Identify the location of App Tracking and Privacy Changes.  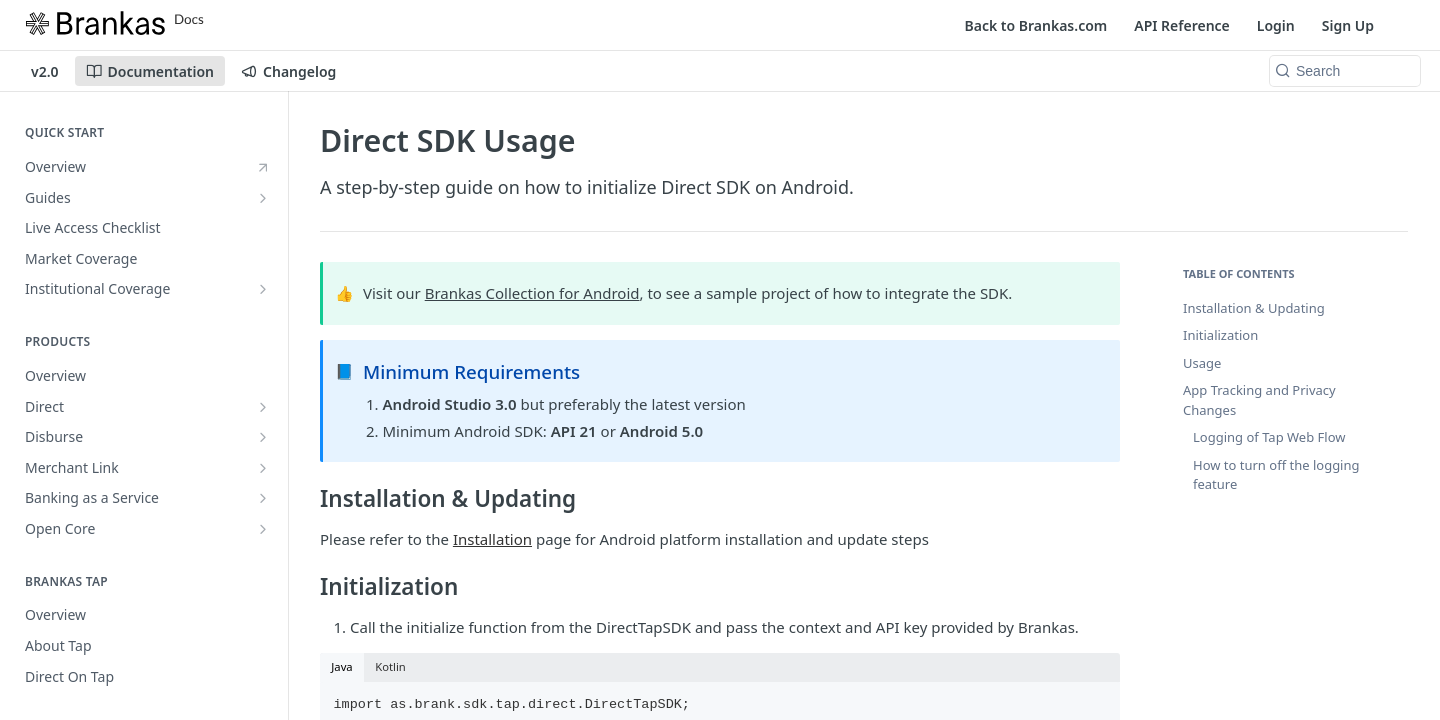
(1259, 400).